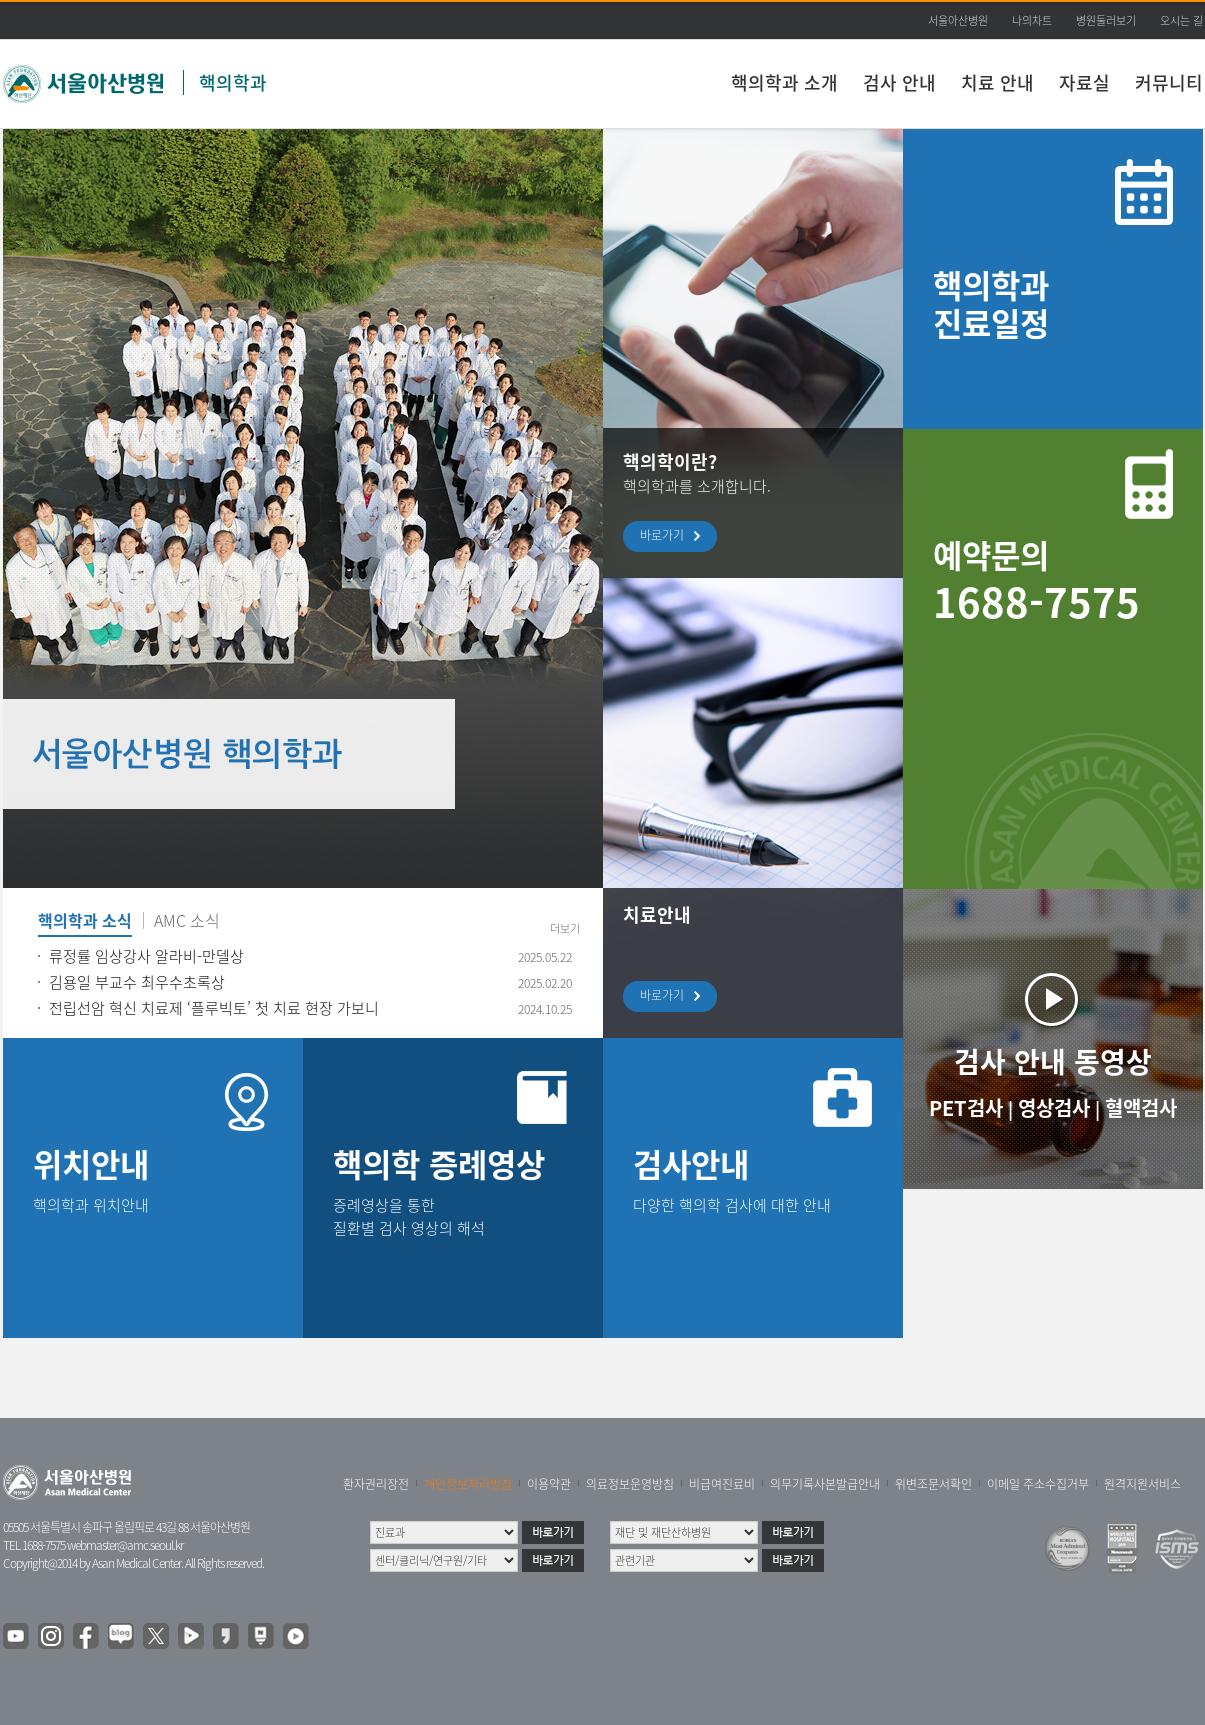 The image size is (1205, 1725). I want to click on 위변조문서확인, so click(933, 1484).